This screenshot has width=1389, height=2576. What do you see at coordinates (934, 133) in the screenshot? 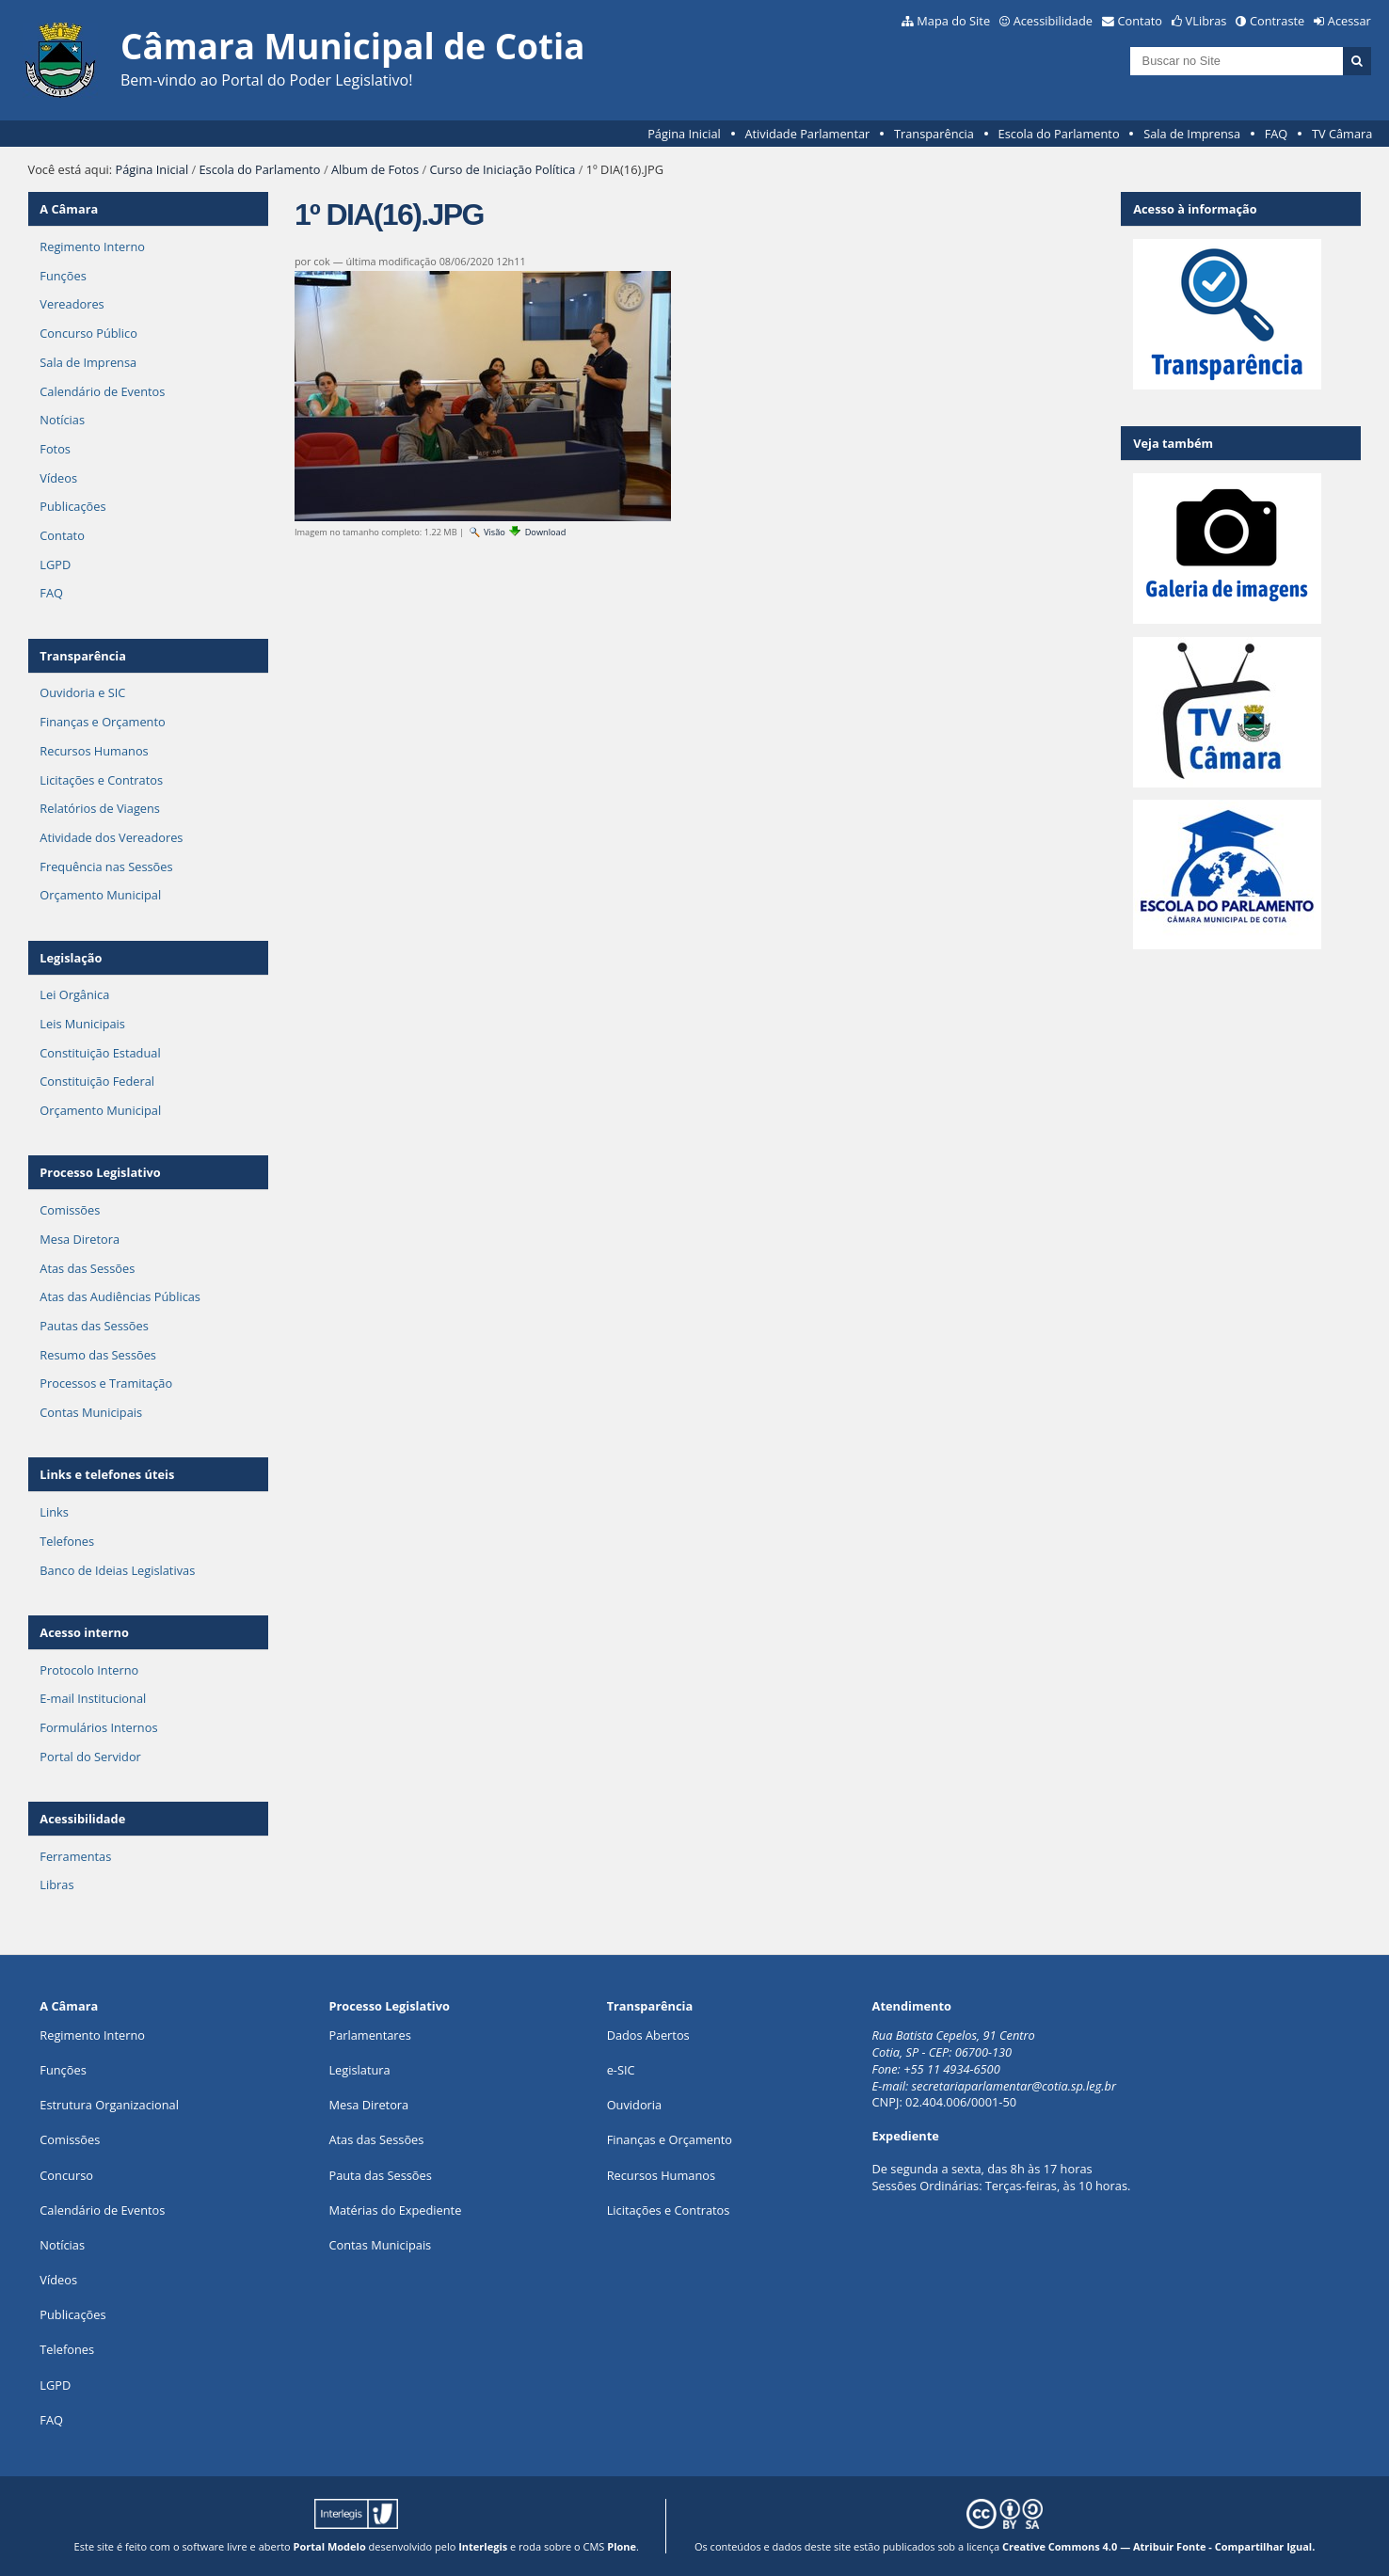
I see `Transparência` at bounding box center [934, 133].